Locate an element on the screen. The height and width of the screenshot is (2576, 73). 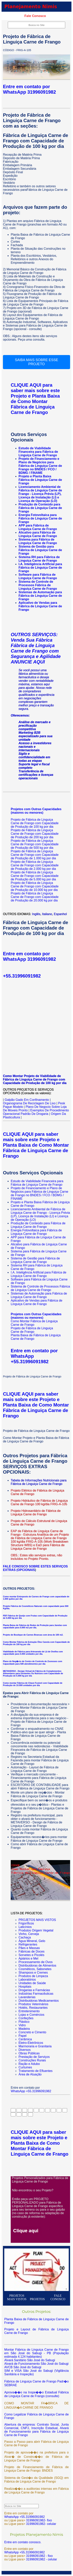
Projeto de Fábrica de Linguiça Carne de Frango com Capacidade de Produção de 20.000 kg por dia is located at coordinates (34, 897).